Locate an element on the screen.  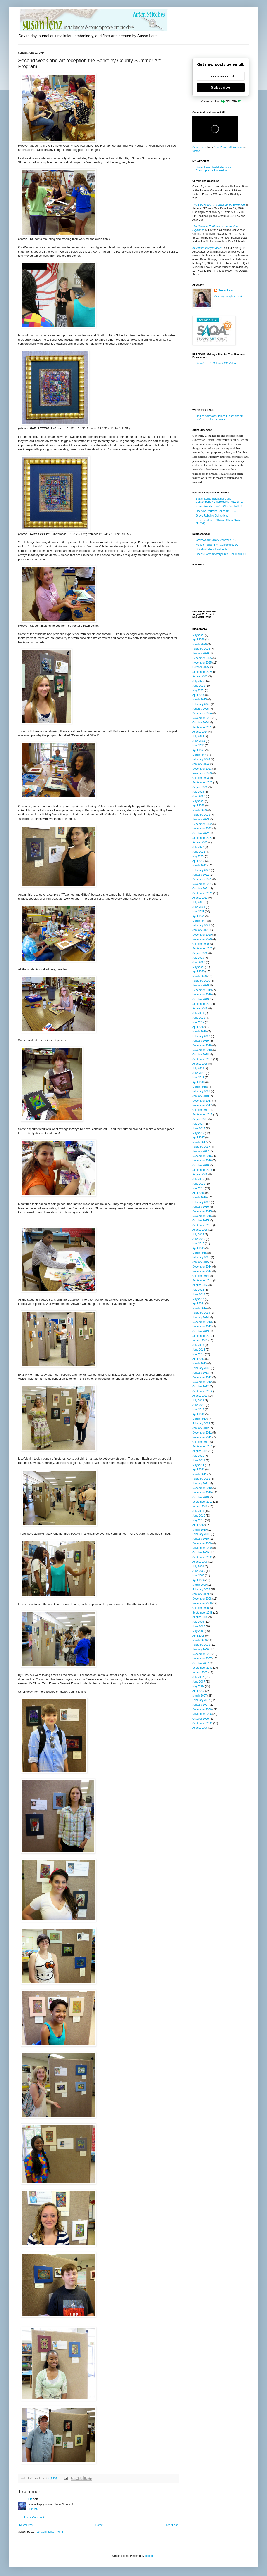
June 2010 is located at coordinates (198, 1515).